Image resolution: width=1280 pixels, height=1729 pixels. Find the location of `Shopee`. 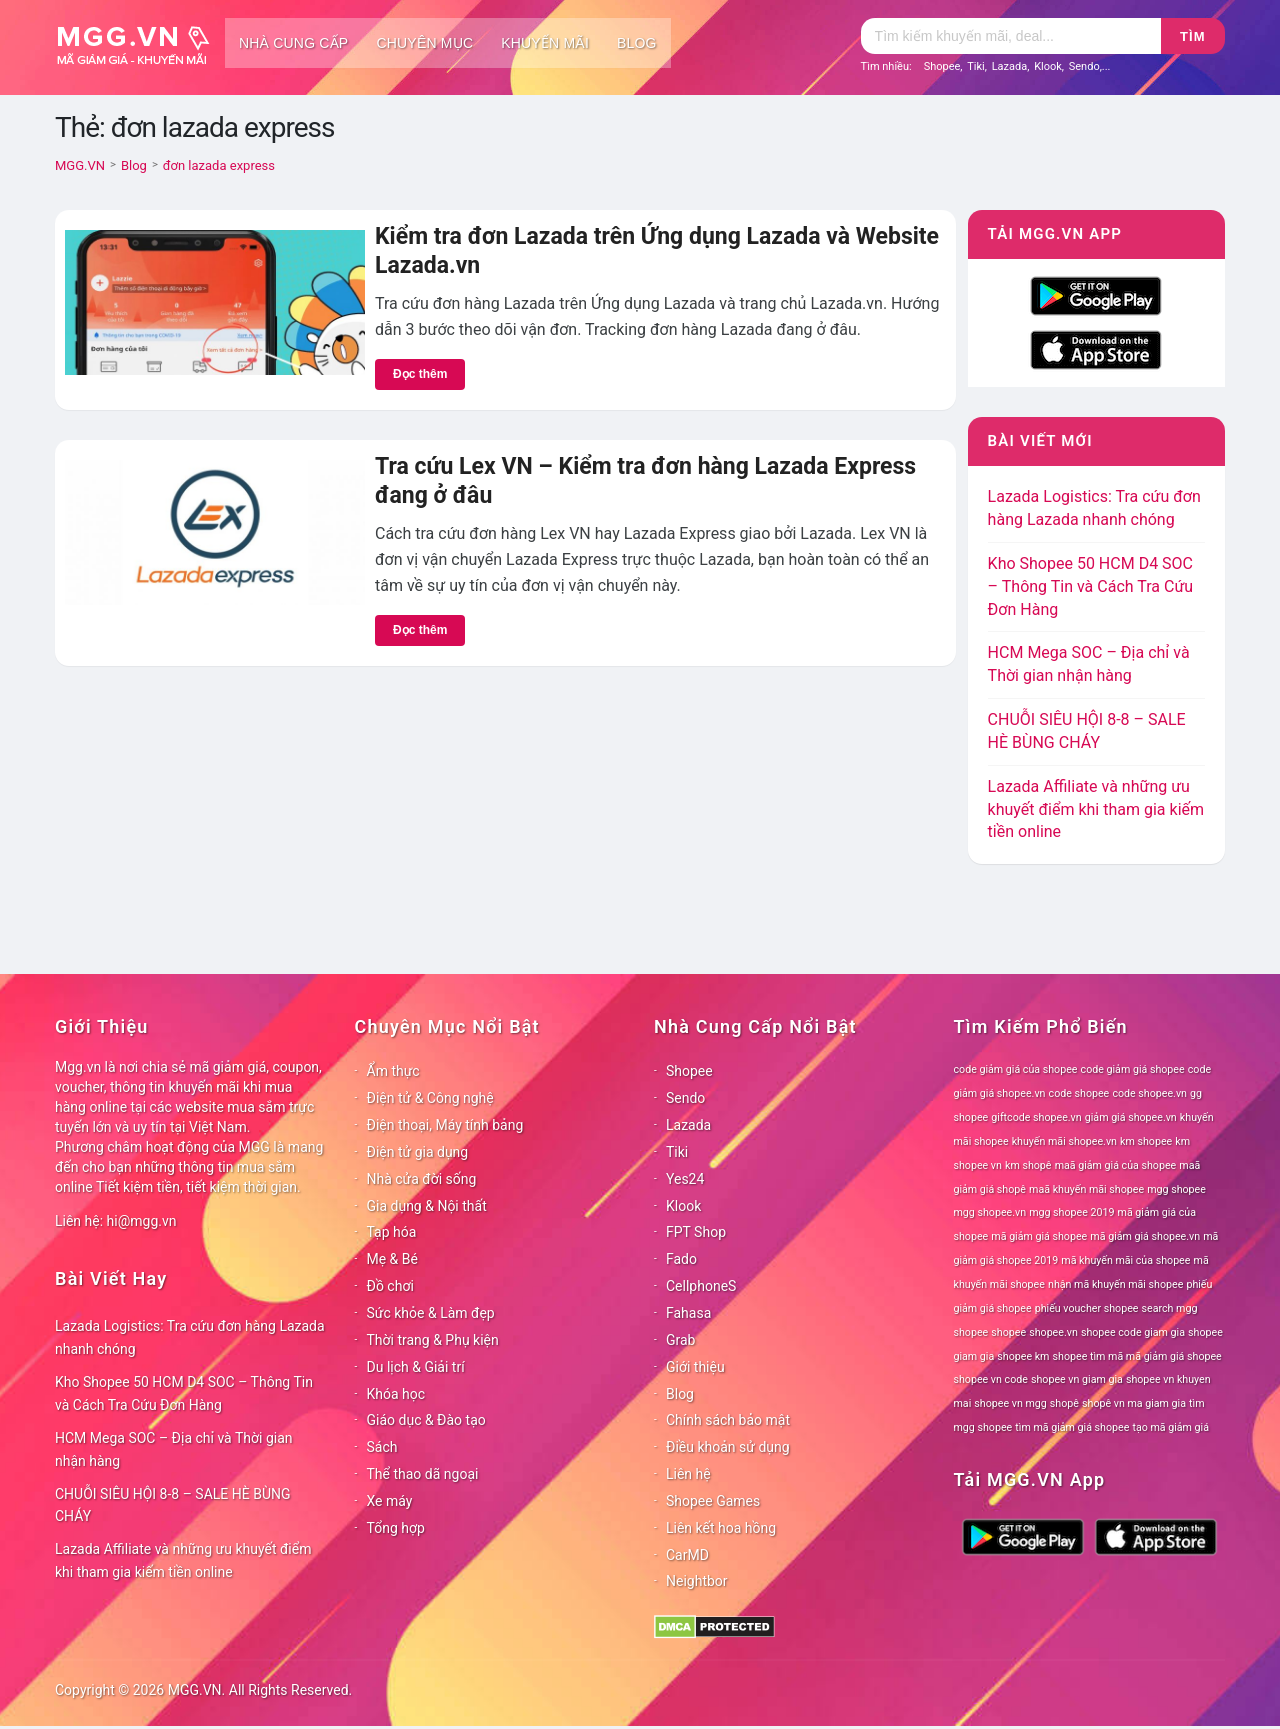

Shopee is located at coordinates (942, 66).